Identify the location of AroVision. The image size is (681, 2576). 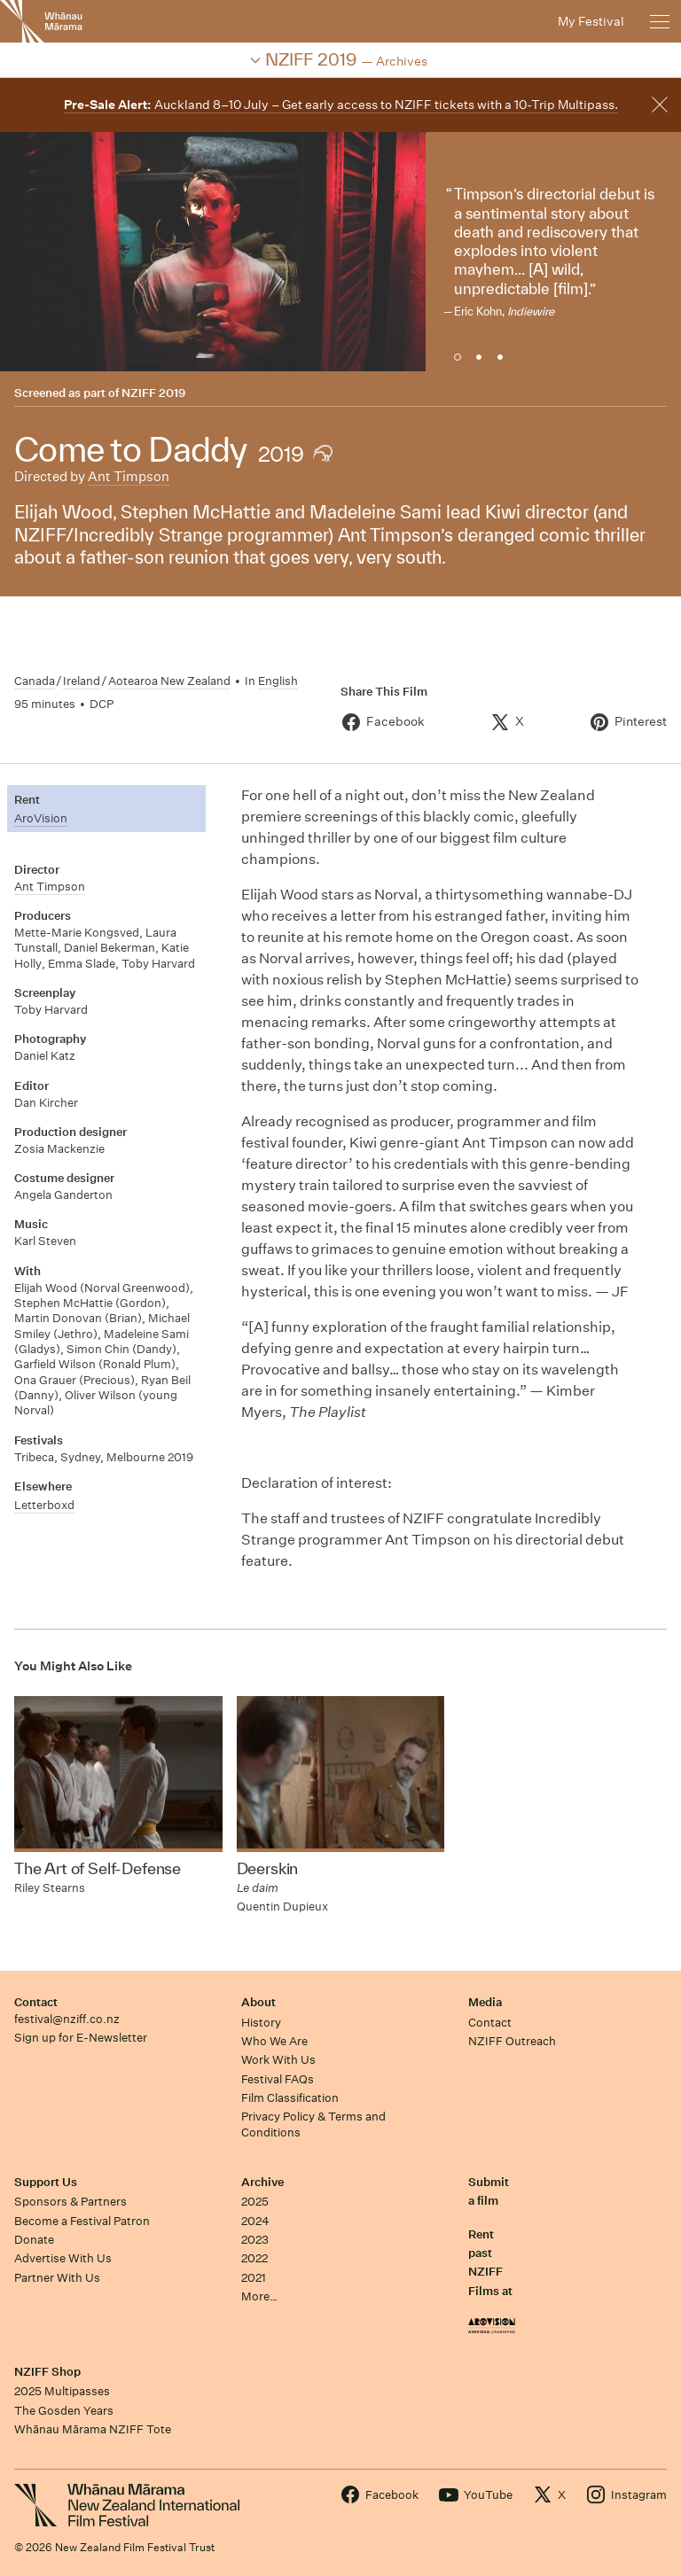
(40, 818).